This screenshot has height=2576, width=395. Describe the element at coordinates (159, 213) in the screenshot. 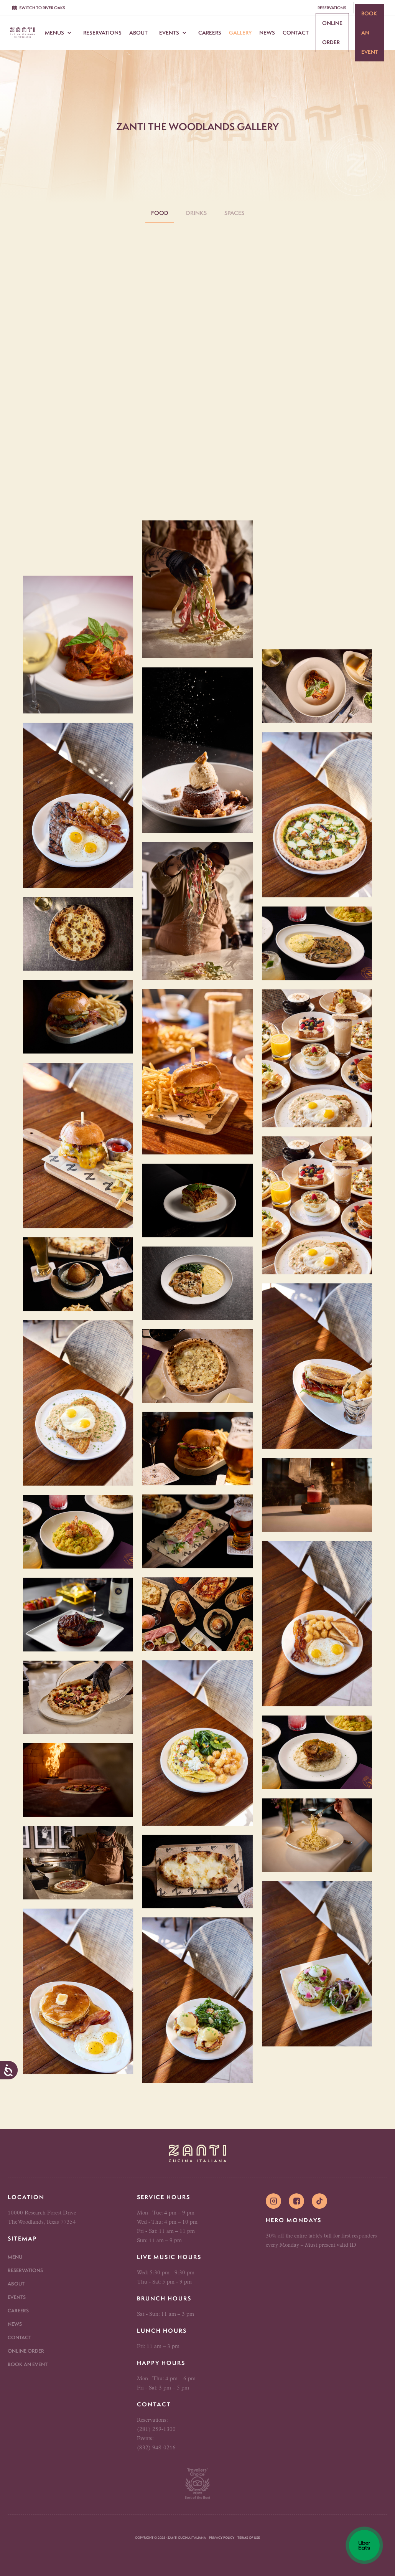

I see `[tab]` at that location.